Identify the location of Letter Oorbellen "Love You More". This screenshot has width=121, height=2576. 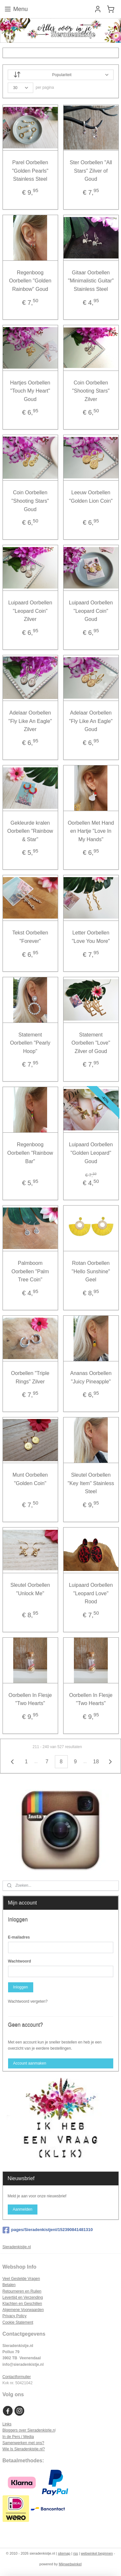
(91, 937).